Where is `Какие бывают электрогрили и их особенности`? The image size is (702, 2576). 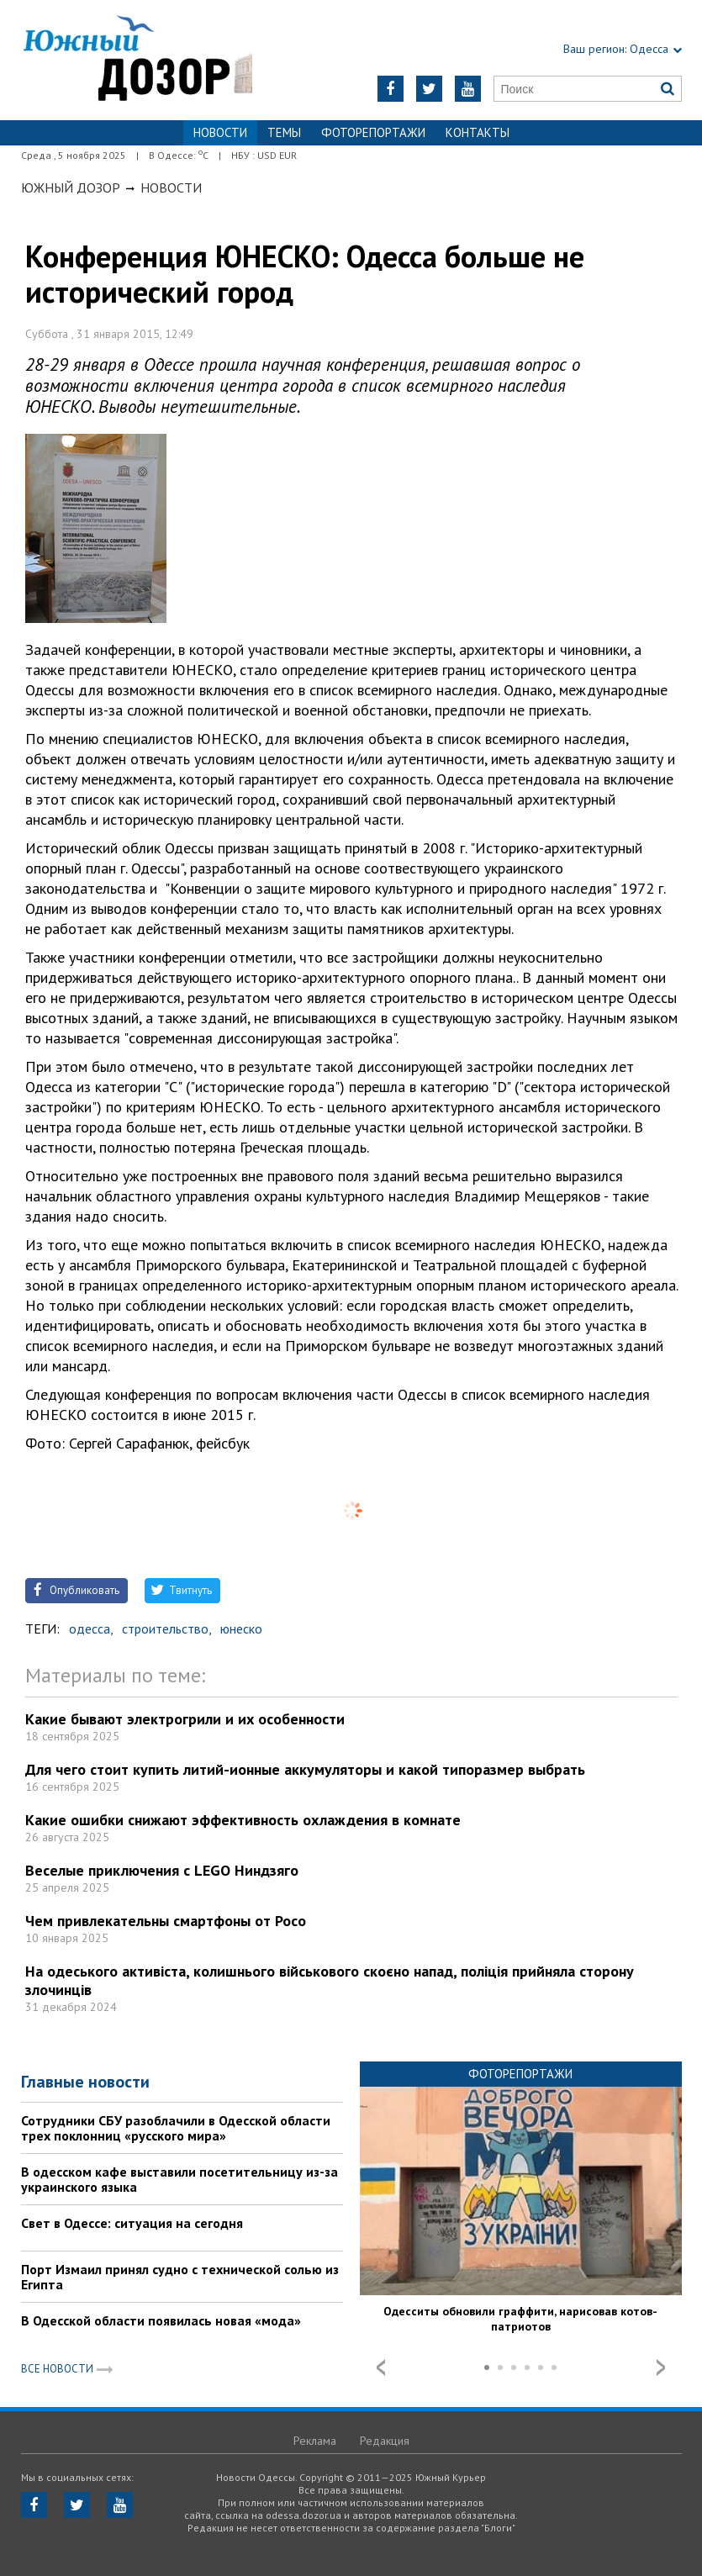 Какие бывают электрогрили и их особенности is located at coordinates (185, 1719).